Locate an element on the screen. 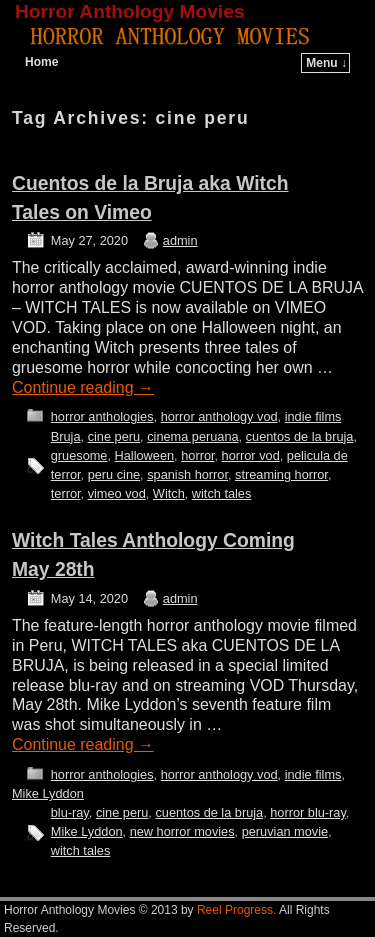 The height and width of the screenshot is (937, 375). cuentos de la bruja is located at coordinates (300, 436).